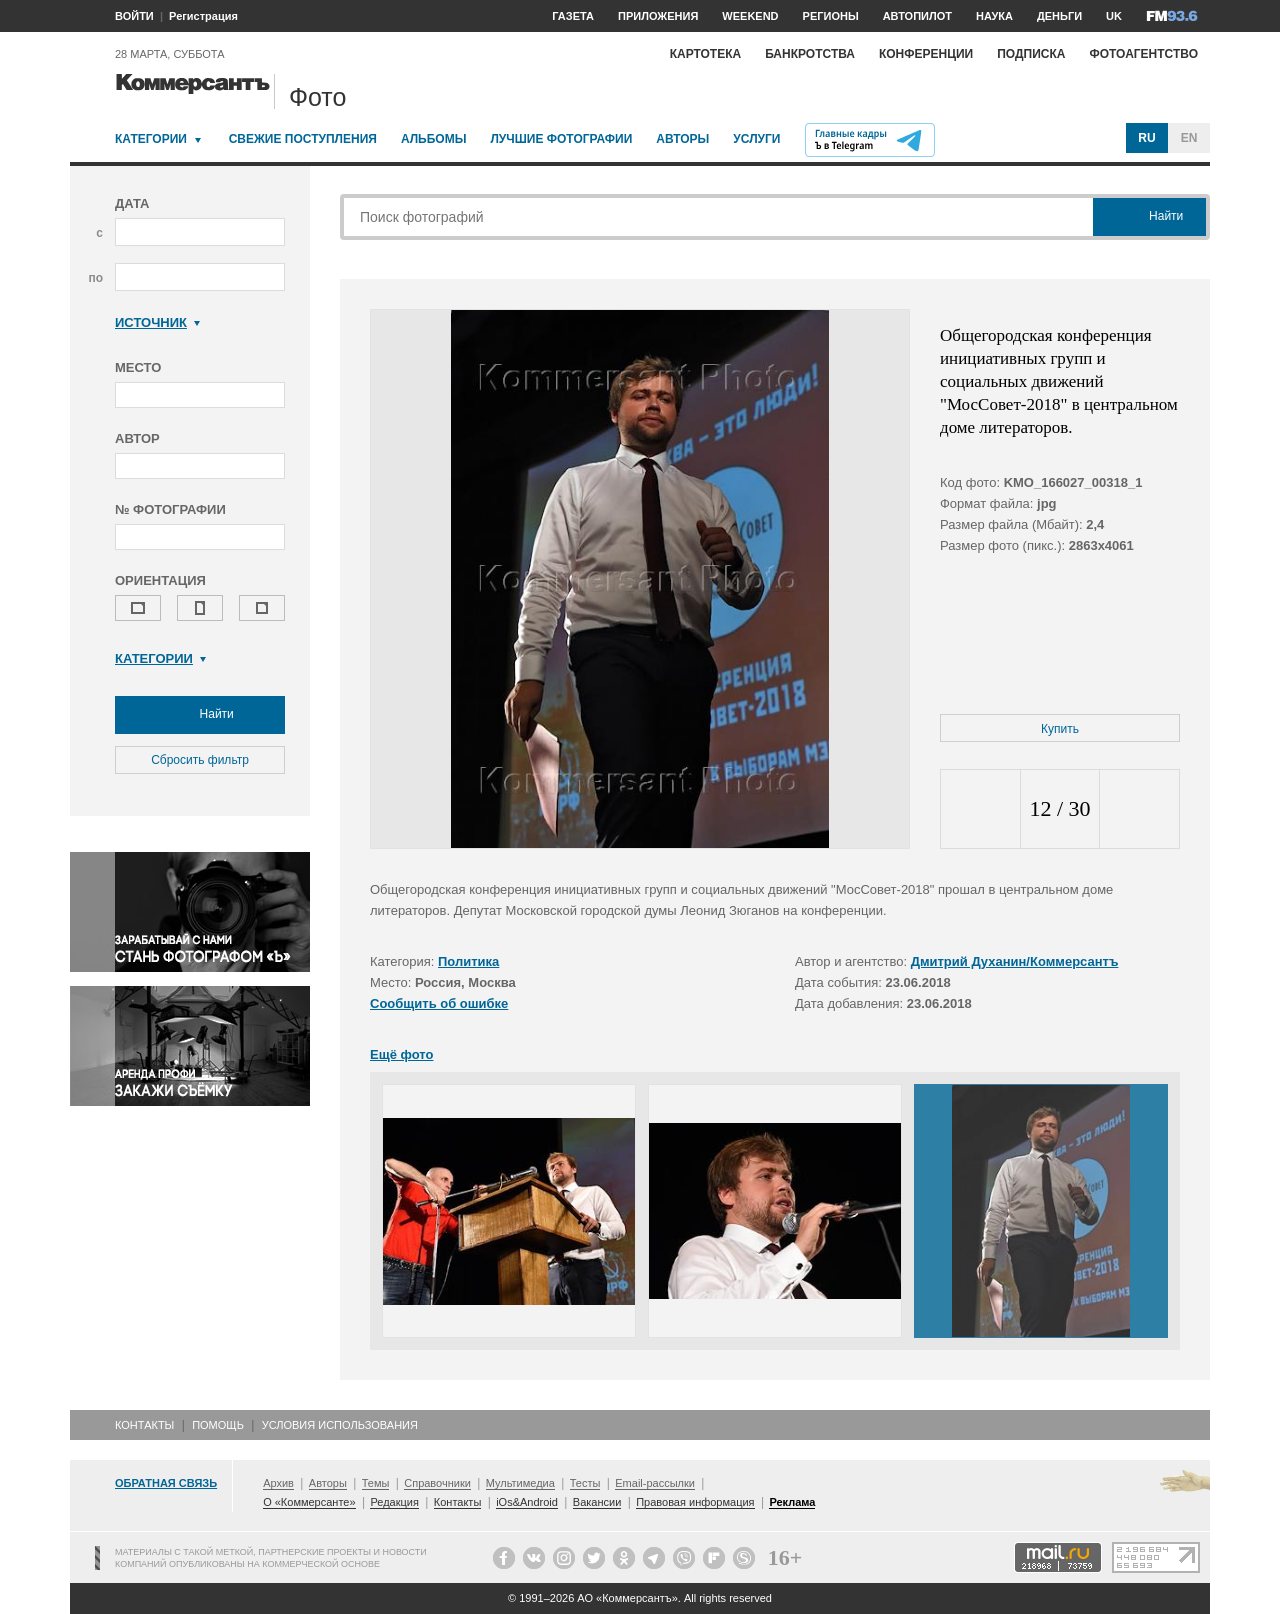  What do you see at coordinates (134, 16) in the screenshot?
I see `ВОЙТИ` at bounding box center [134, 16].